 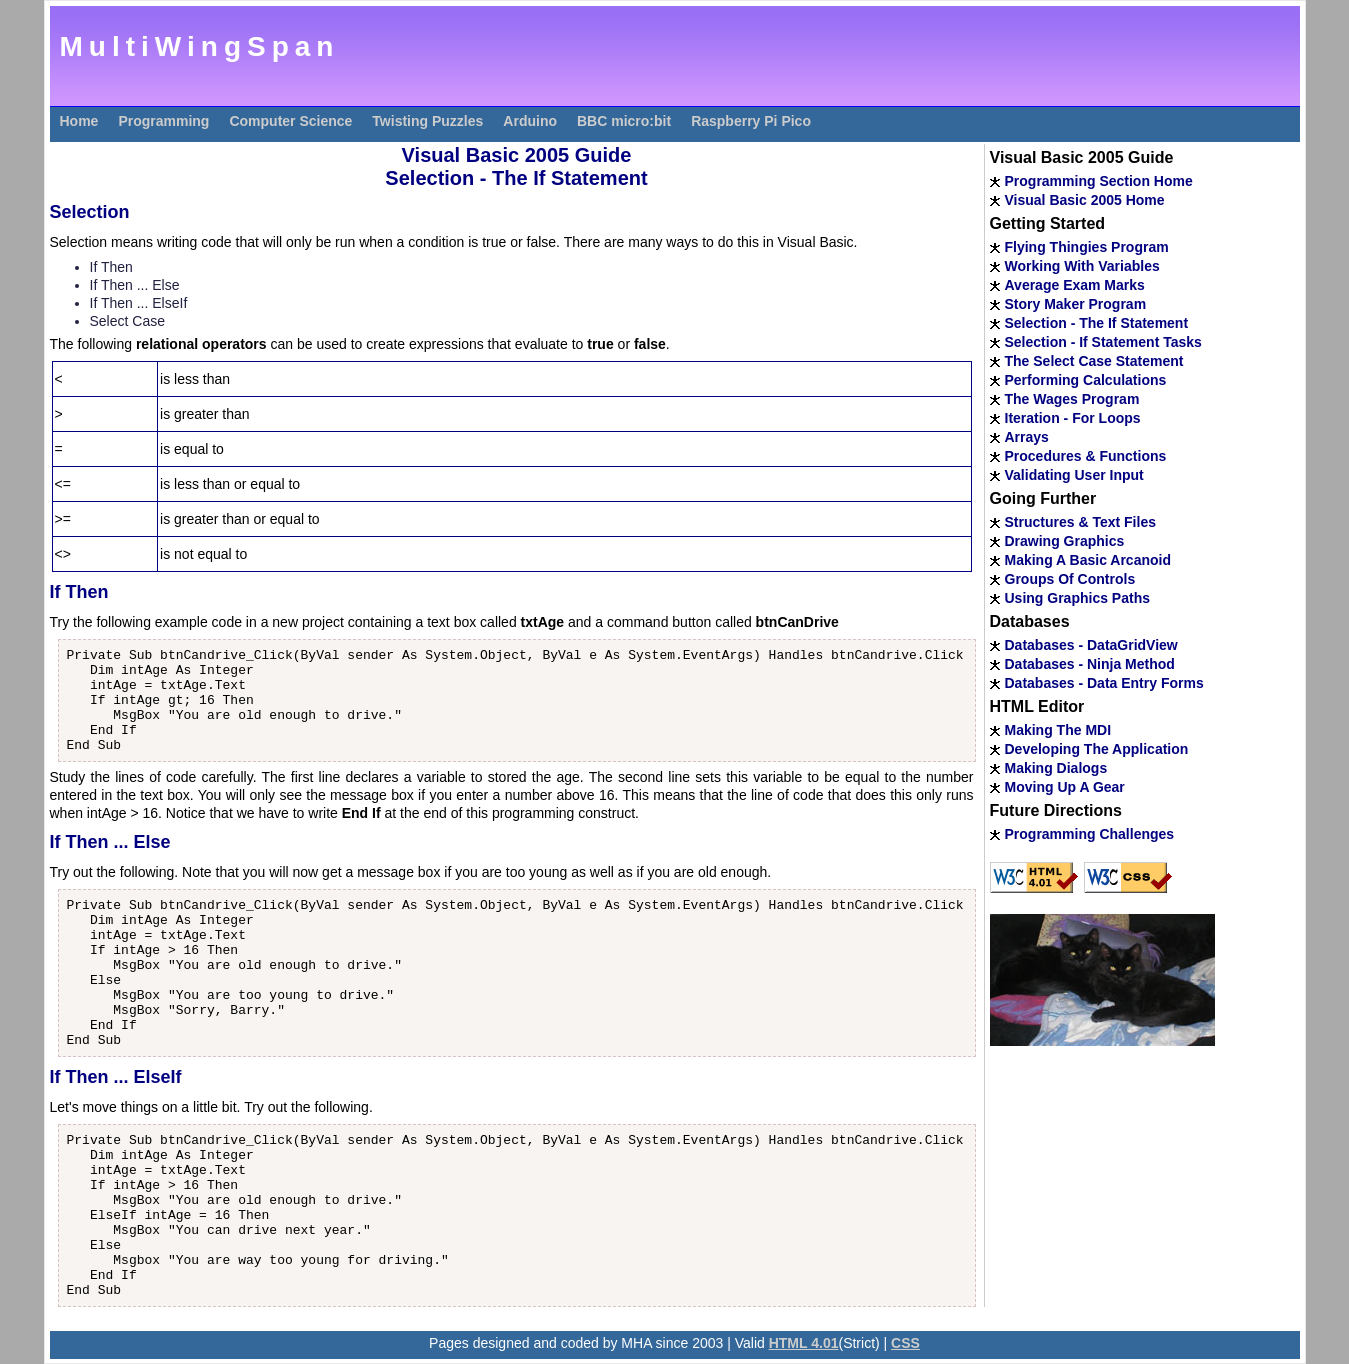 I want to click on Twisting Puzzles, so click(x=427, y=121).